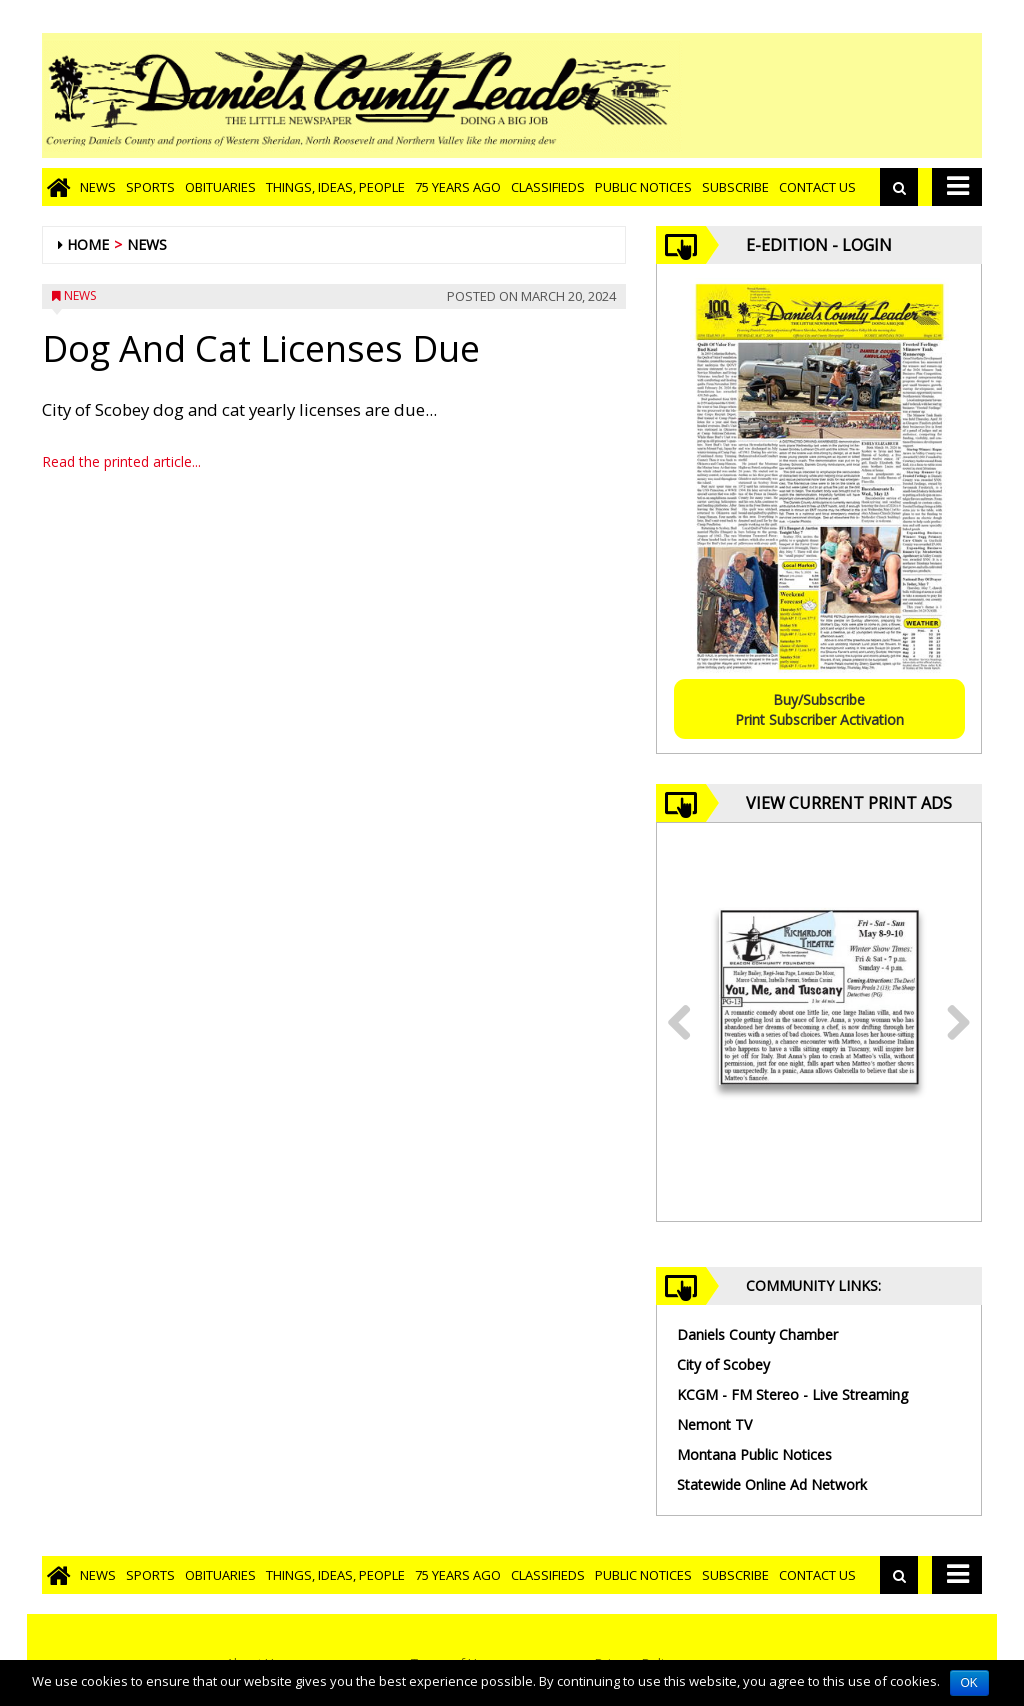  I want to click on KCGM - FM Stereo - Live Streaming, so click(792, 1394).